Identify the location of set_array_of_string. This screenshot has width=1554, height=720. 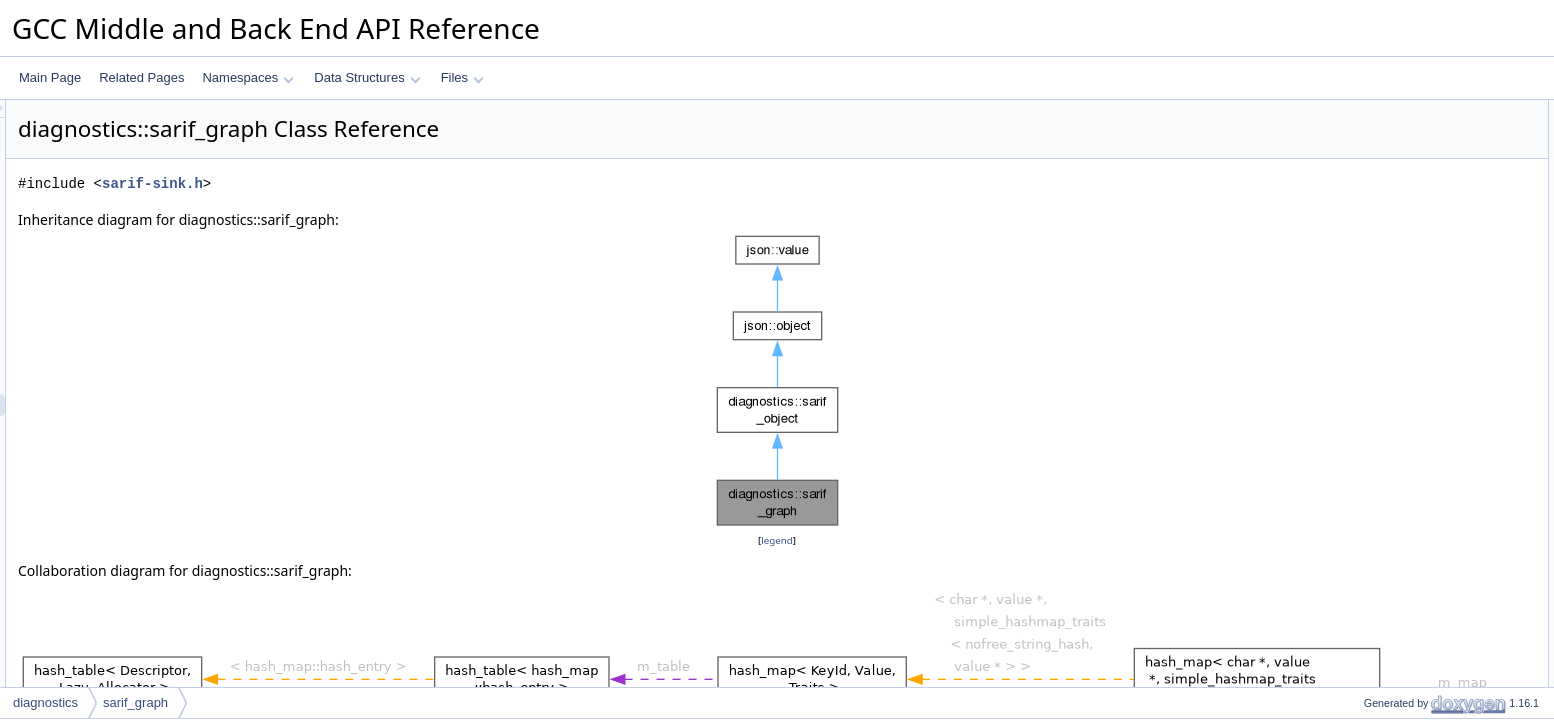
(1398, 551).